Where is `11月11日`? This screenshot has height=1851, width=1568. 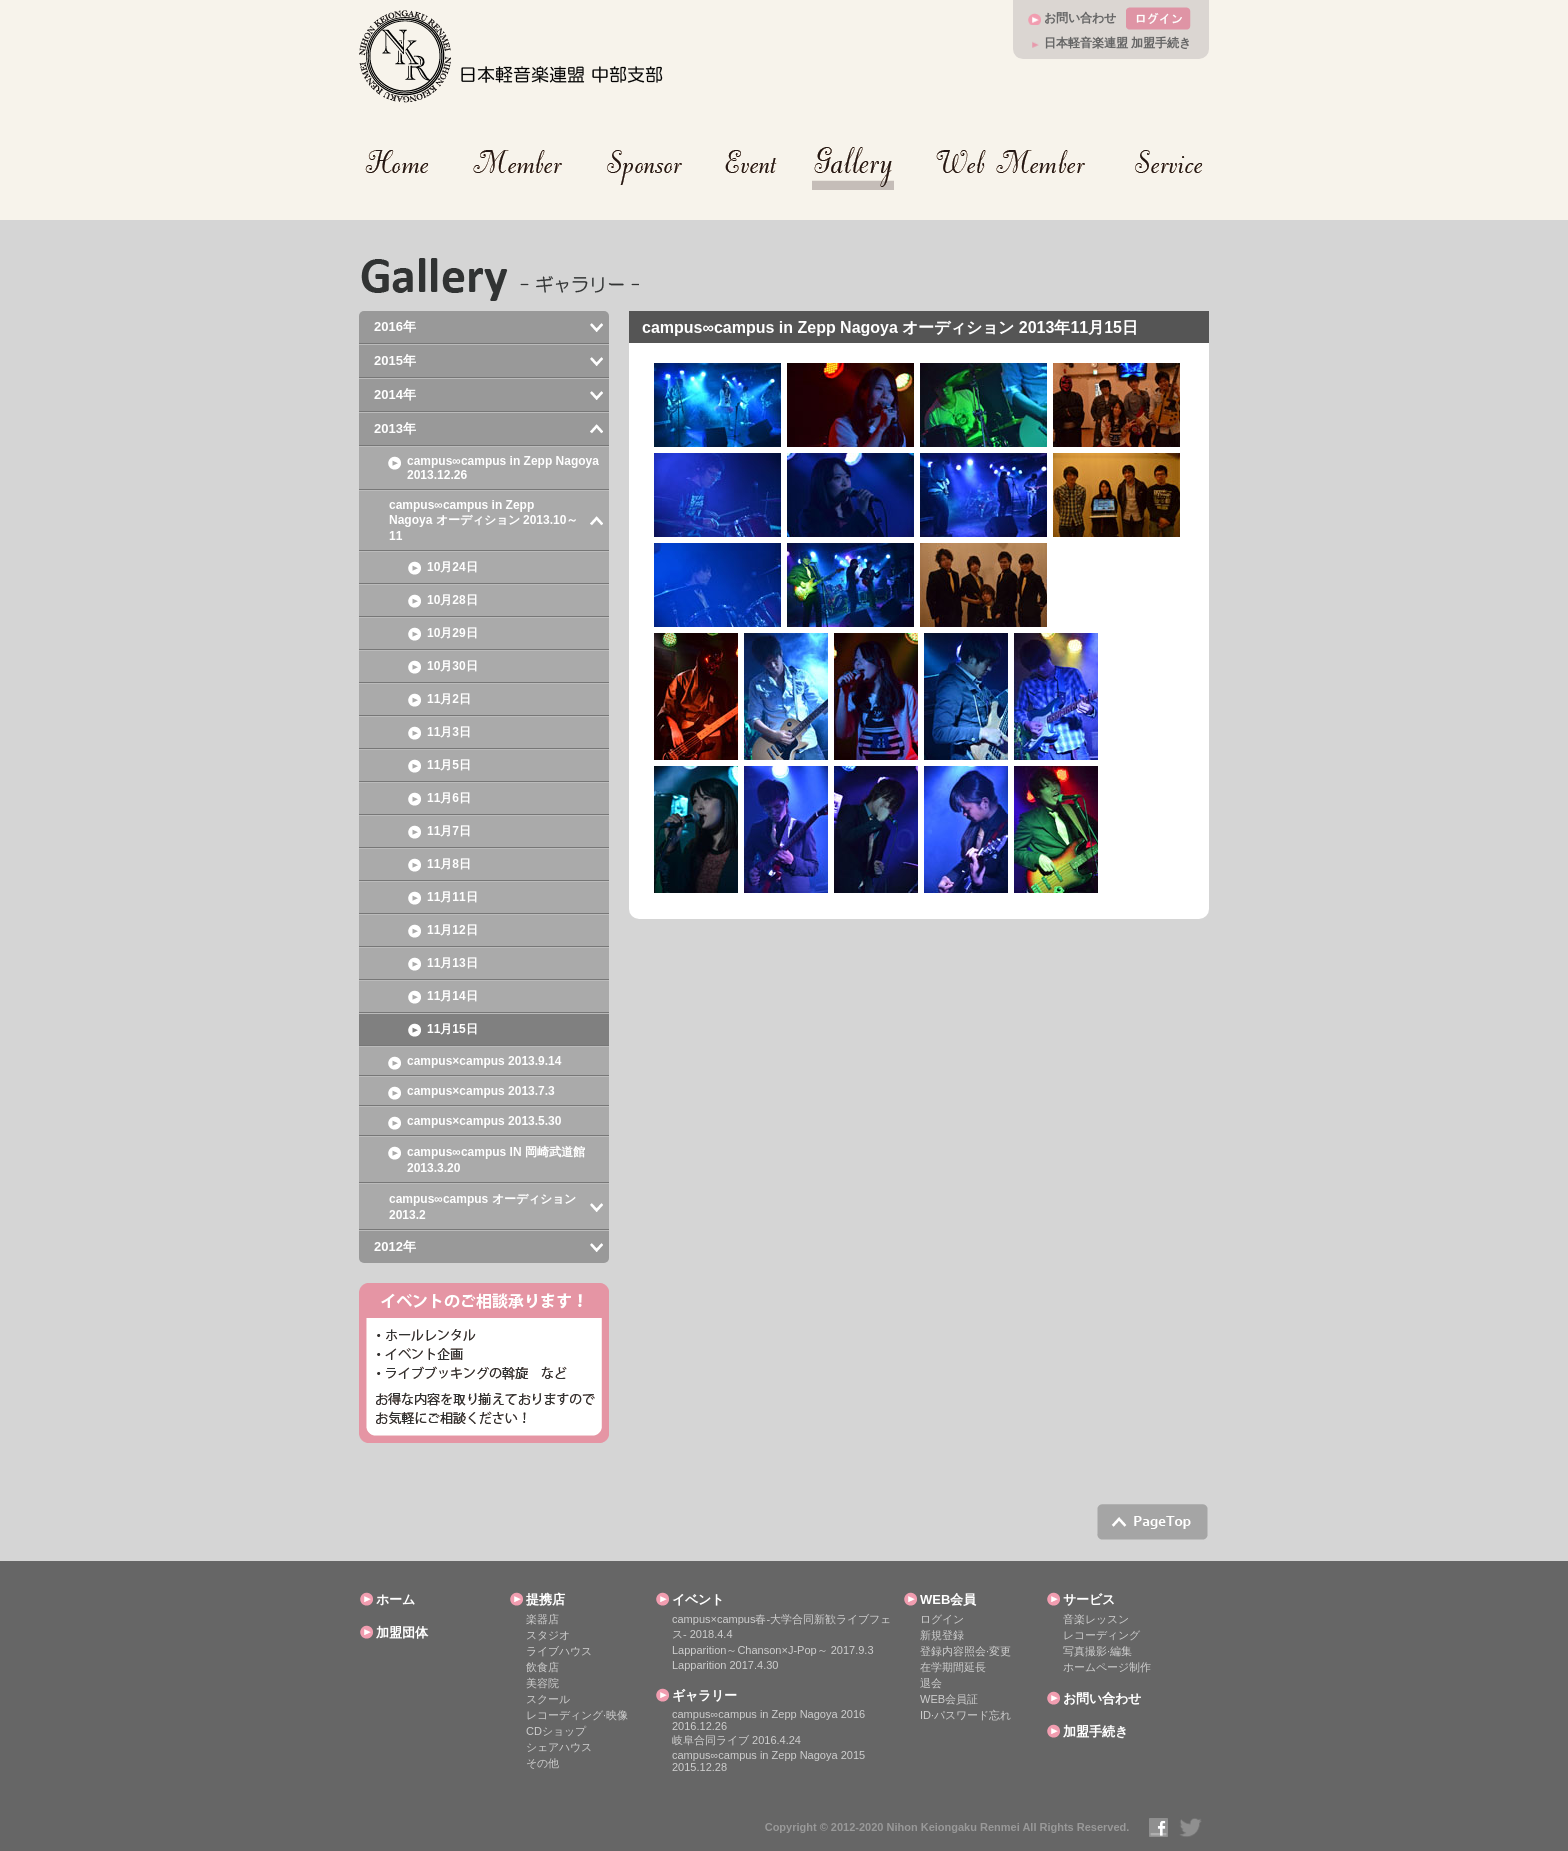 11月11日 is located at coordinates (452, 897).